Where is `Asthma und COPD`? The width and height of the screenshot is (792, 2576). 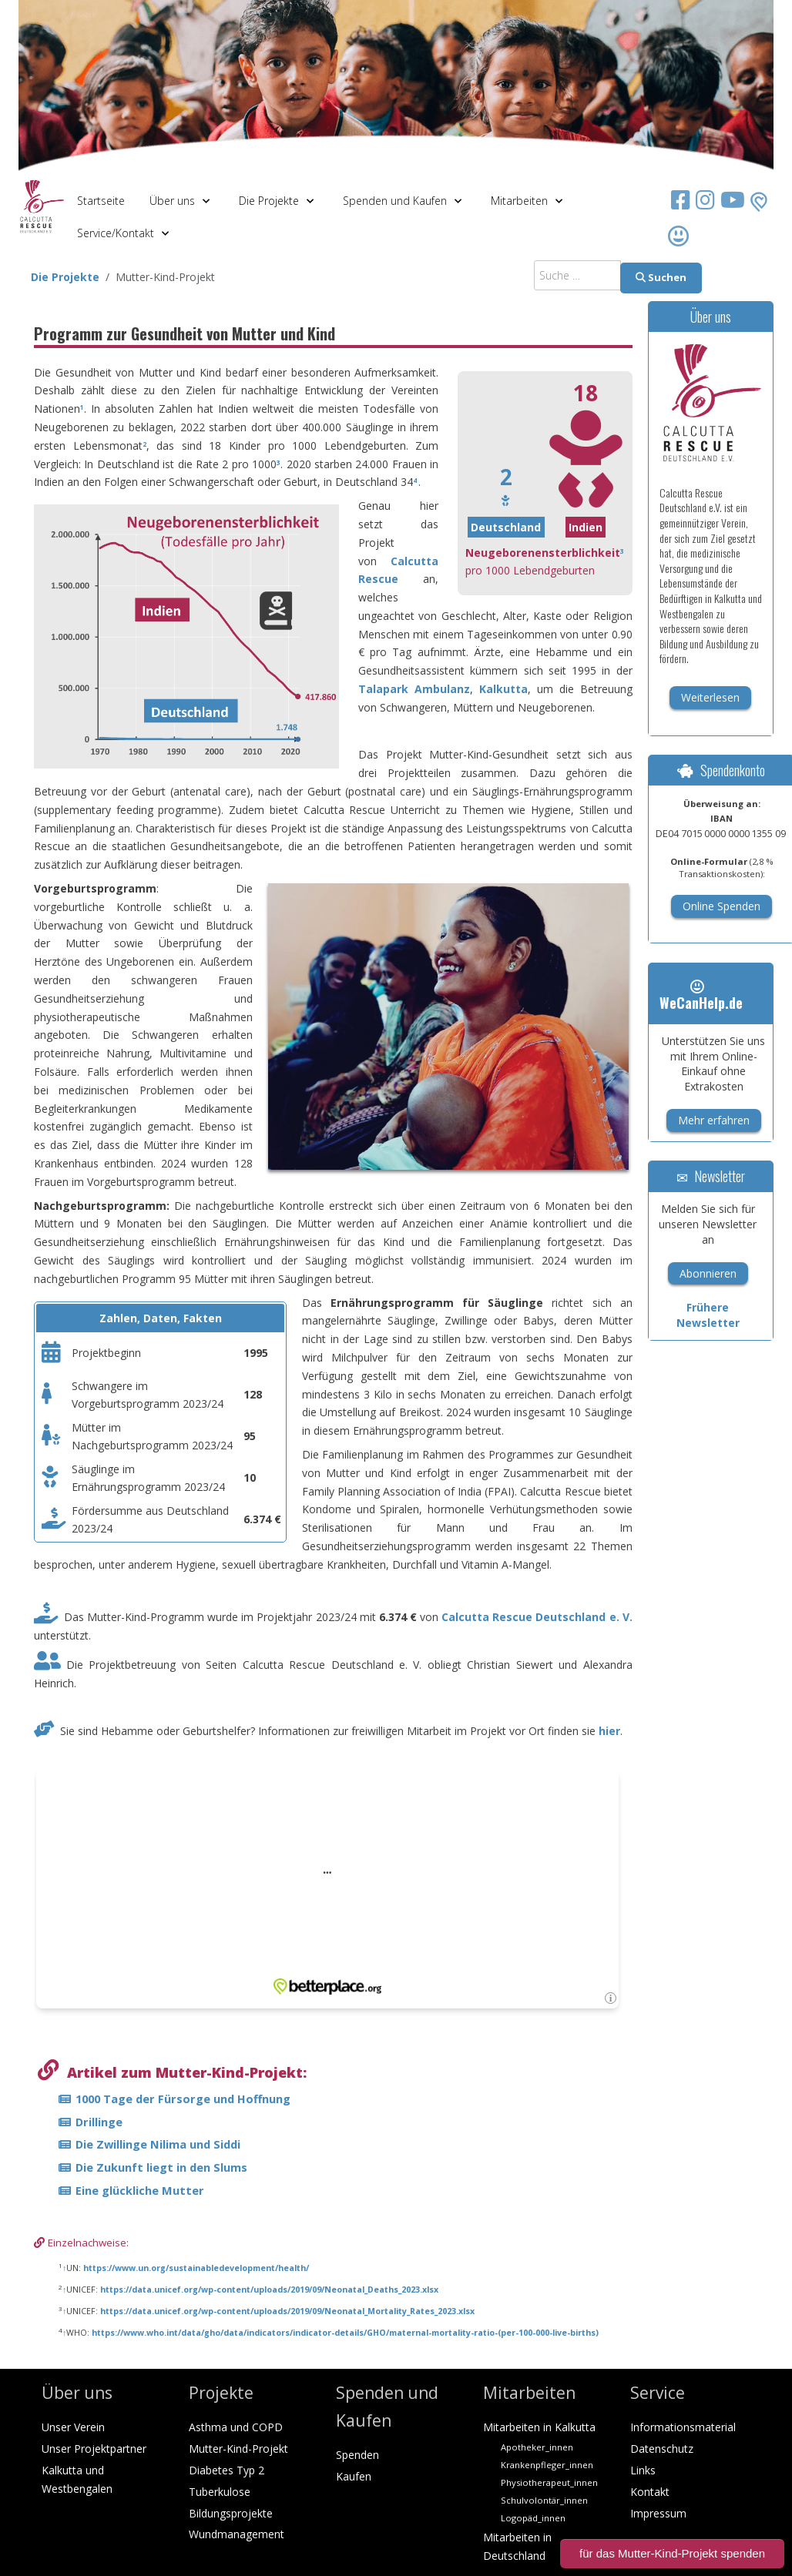
Asthma und COPD is located at coordinates (236, 2427).